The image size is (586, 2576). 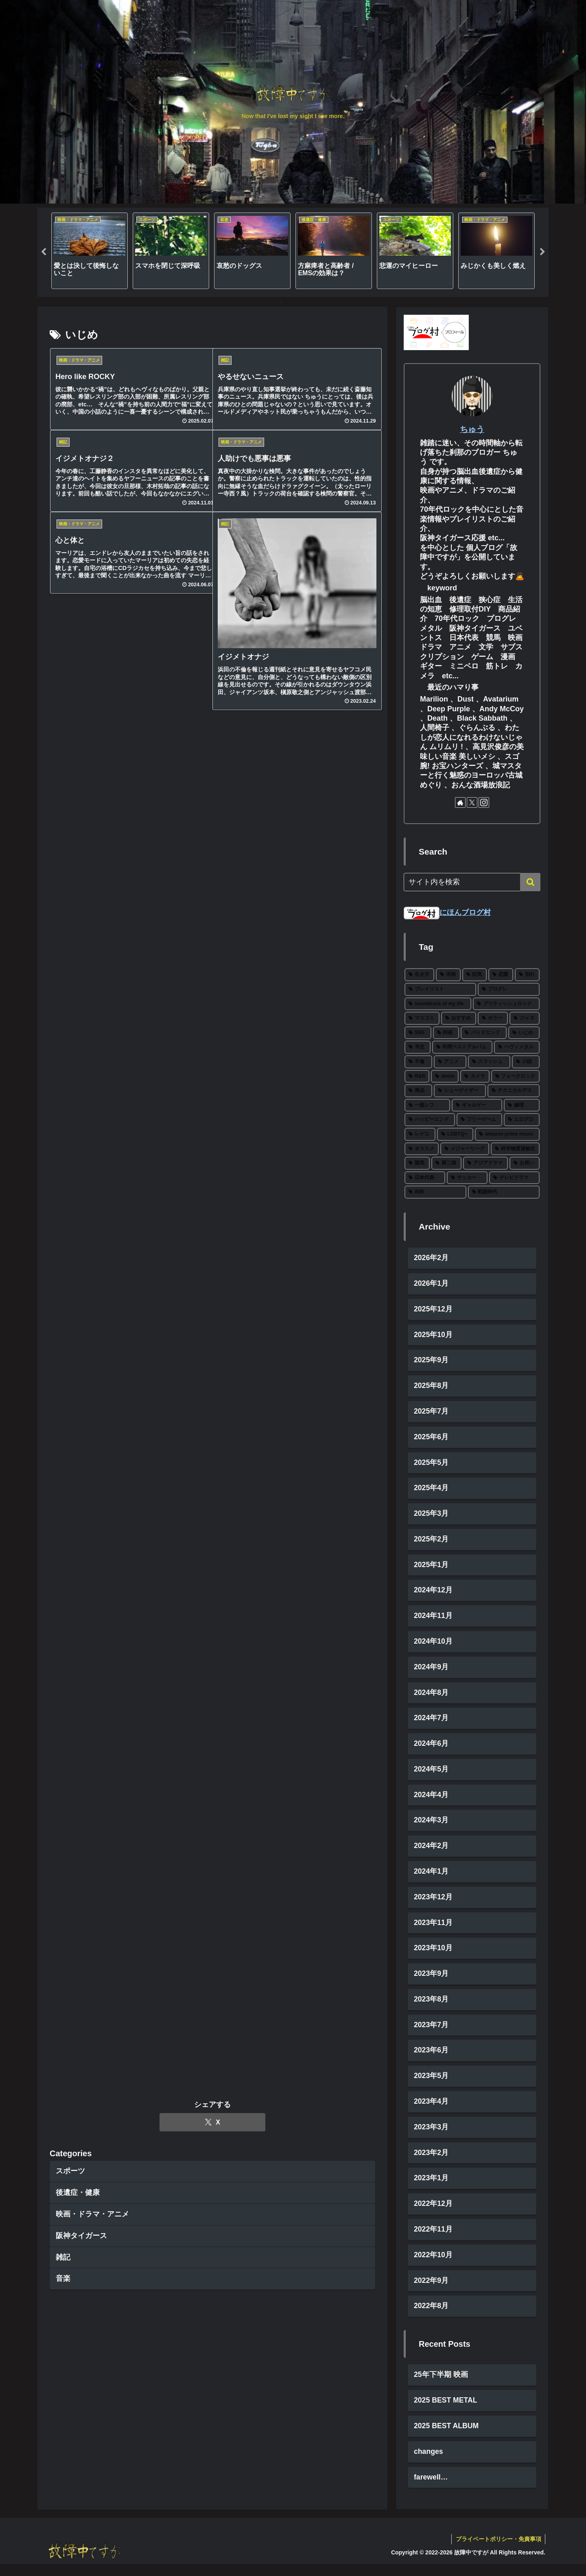 What do you see at coordinates (448, 974) in the screenshot?
I see `[洋画 (43個の項目)]` at bounding box center [448, 974].